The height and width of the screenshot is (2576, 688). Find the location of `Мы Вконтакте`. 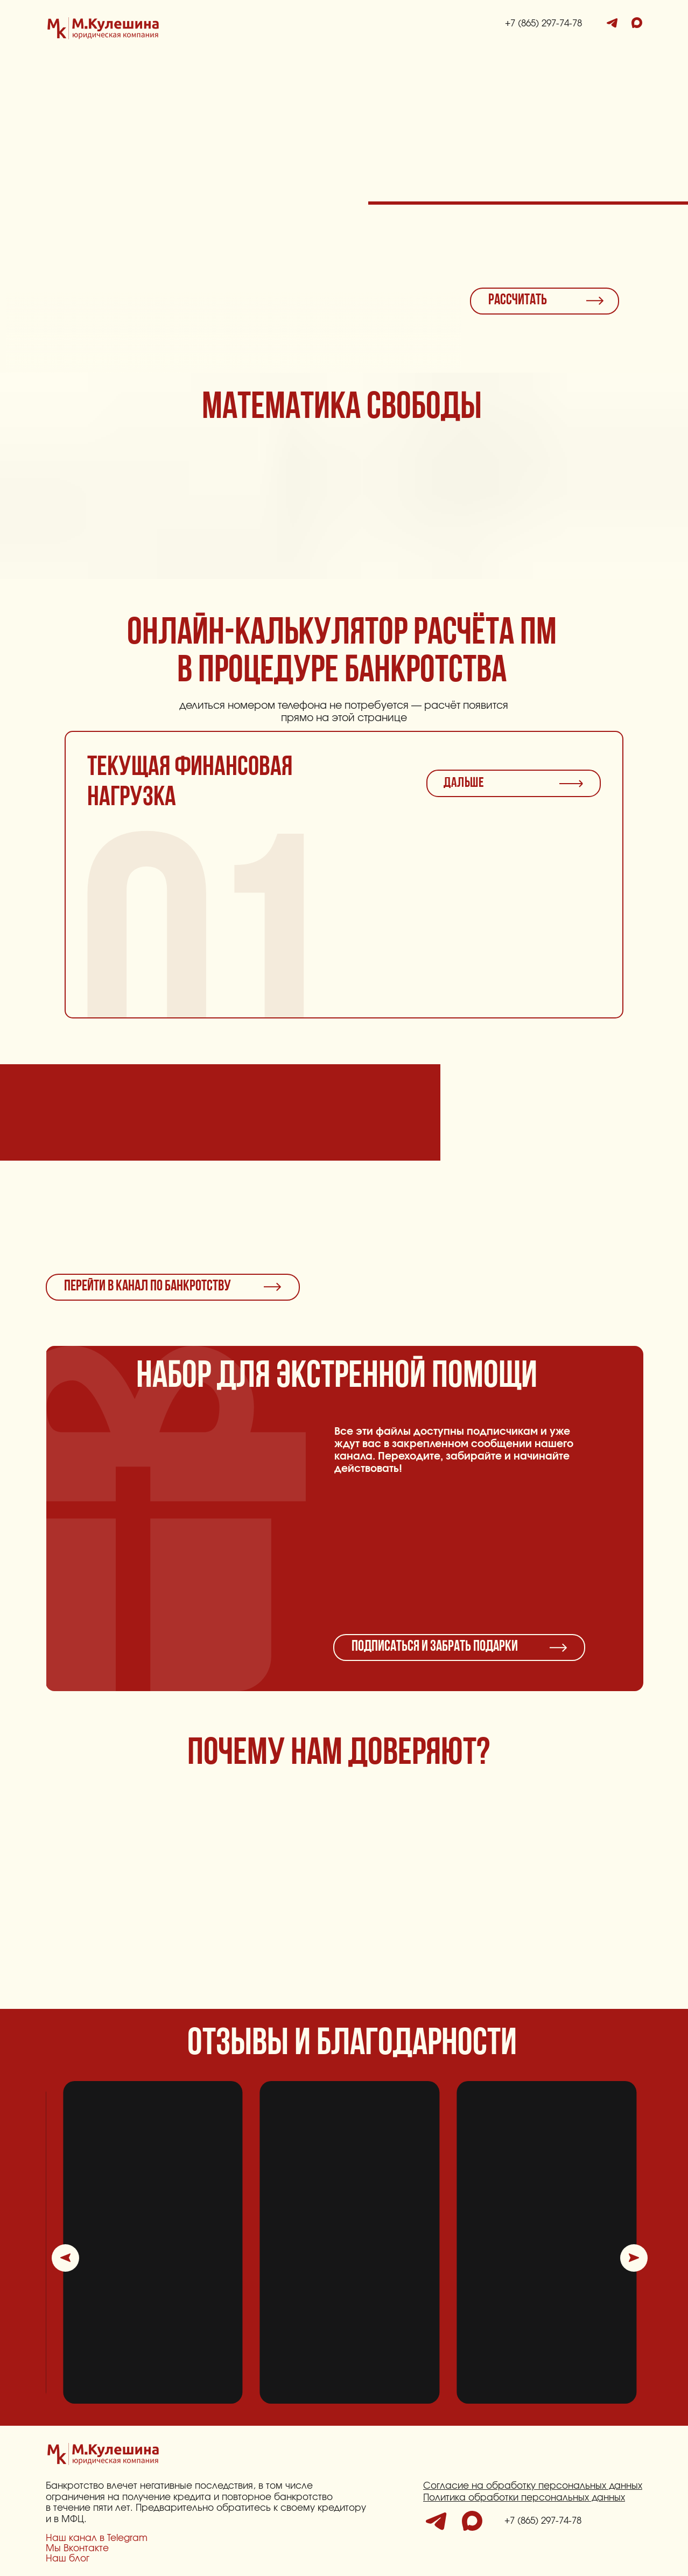

Мы Вконтакте is located at coordinates (77, 2548).